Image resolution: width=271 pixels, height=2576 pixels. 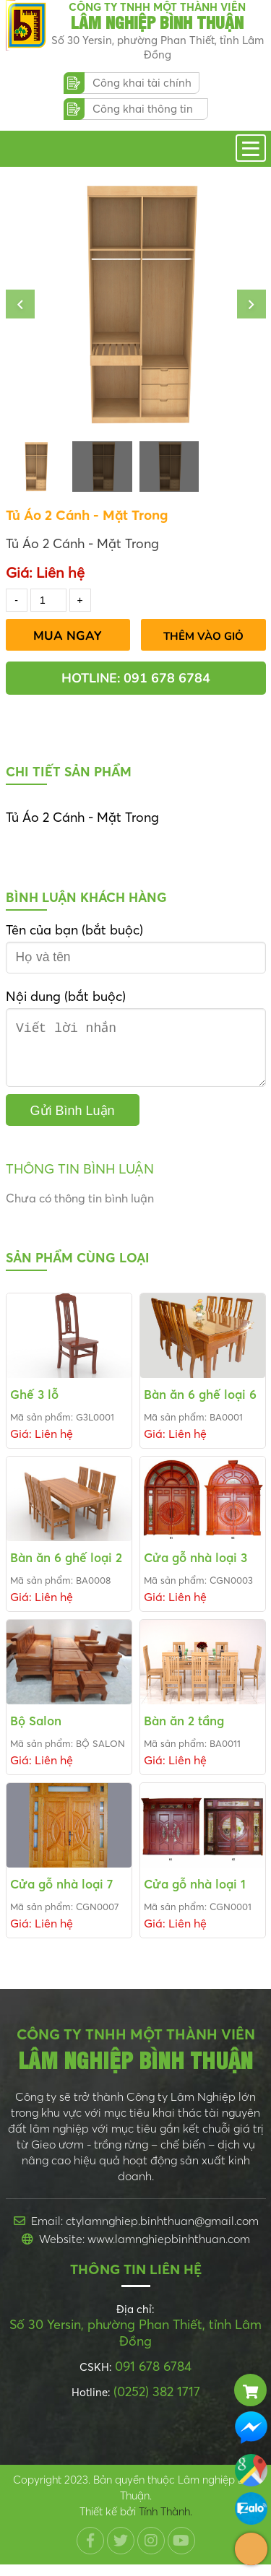 I want to click on Công khai tài chính, so click(x=142, y=83).